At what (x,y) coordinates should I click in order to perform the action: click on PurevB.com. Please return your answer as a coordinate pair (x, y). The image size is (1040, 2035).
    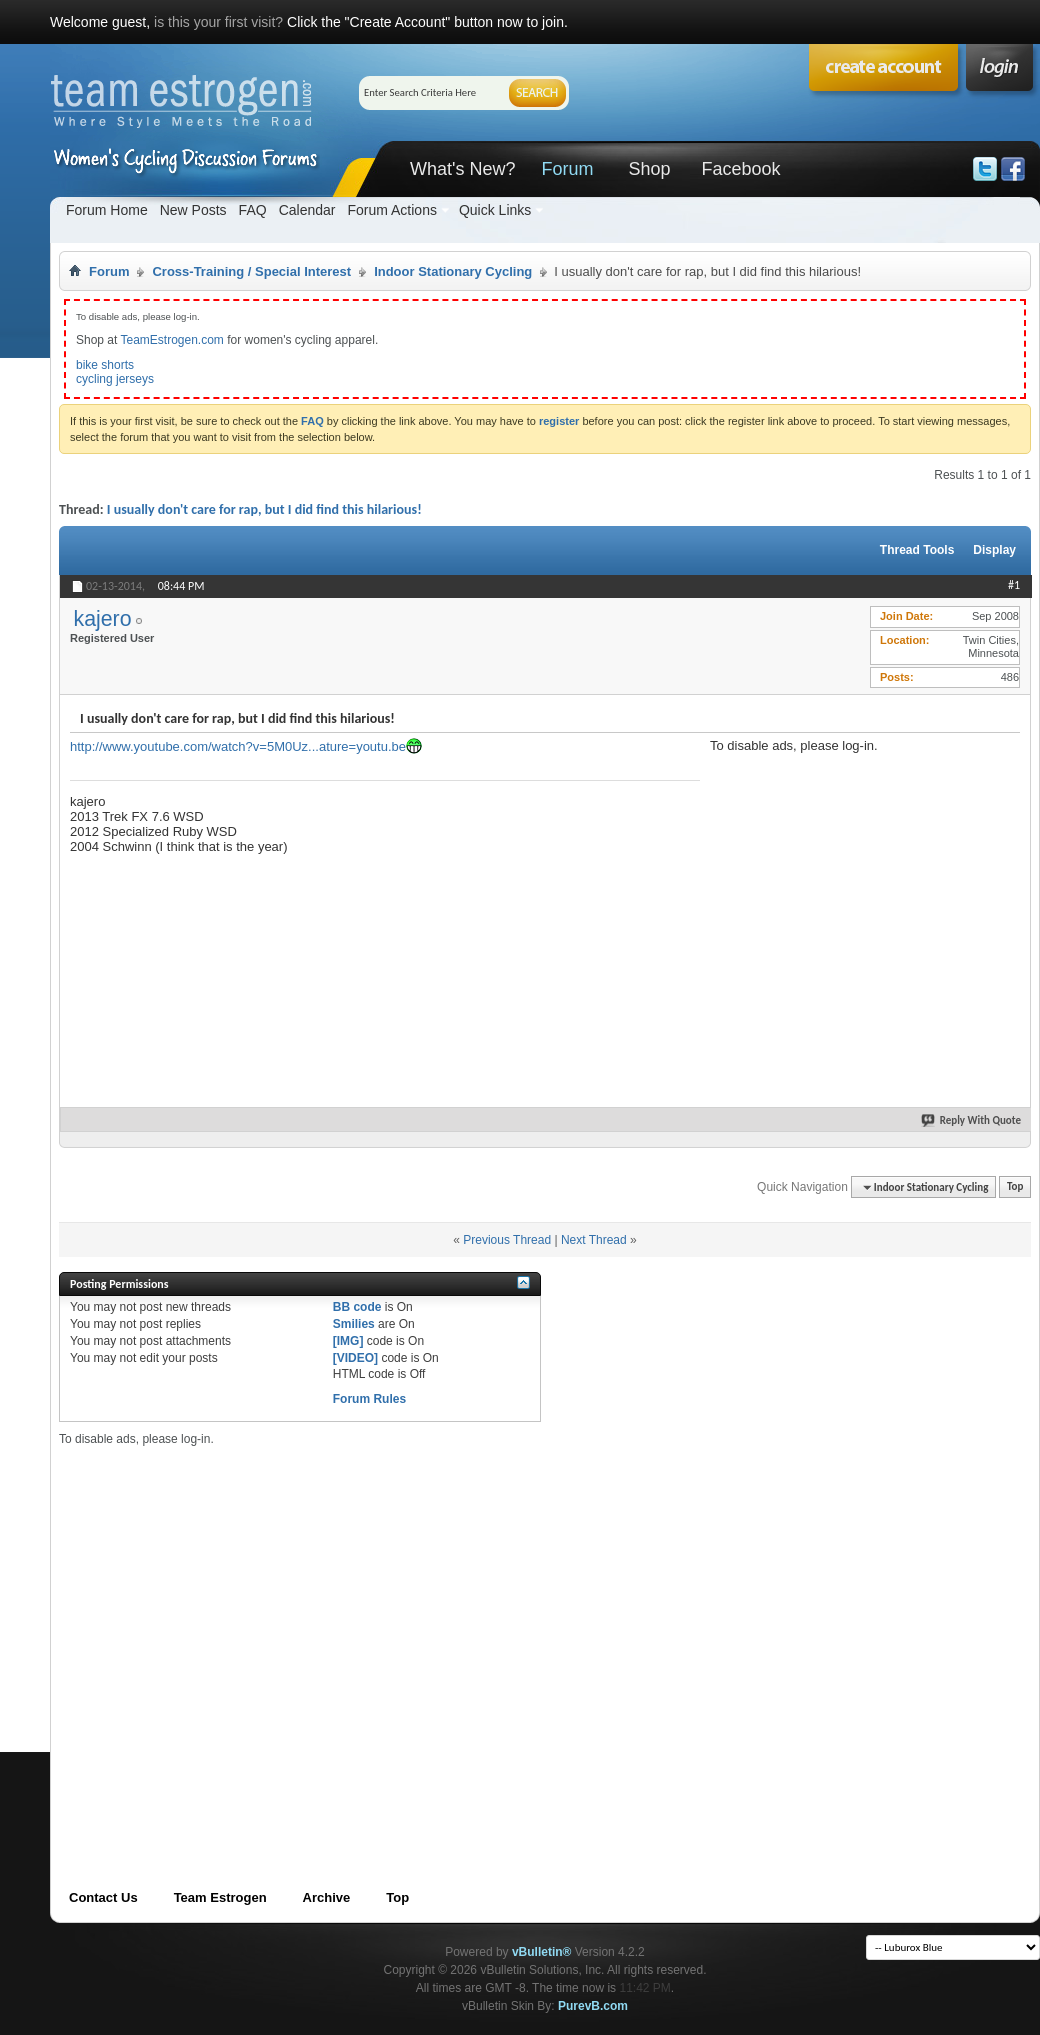
    Looking at the image, I should click on (593, 2006).